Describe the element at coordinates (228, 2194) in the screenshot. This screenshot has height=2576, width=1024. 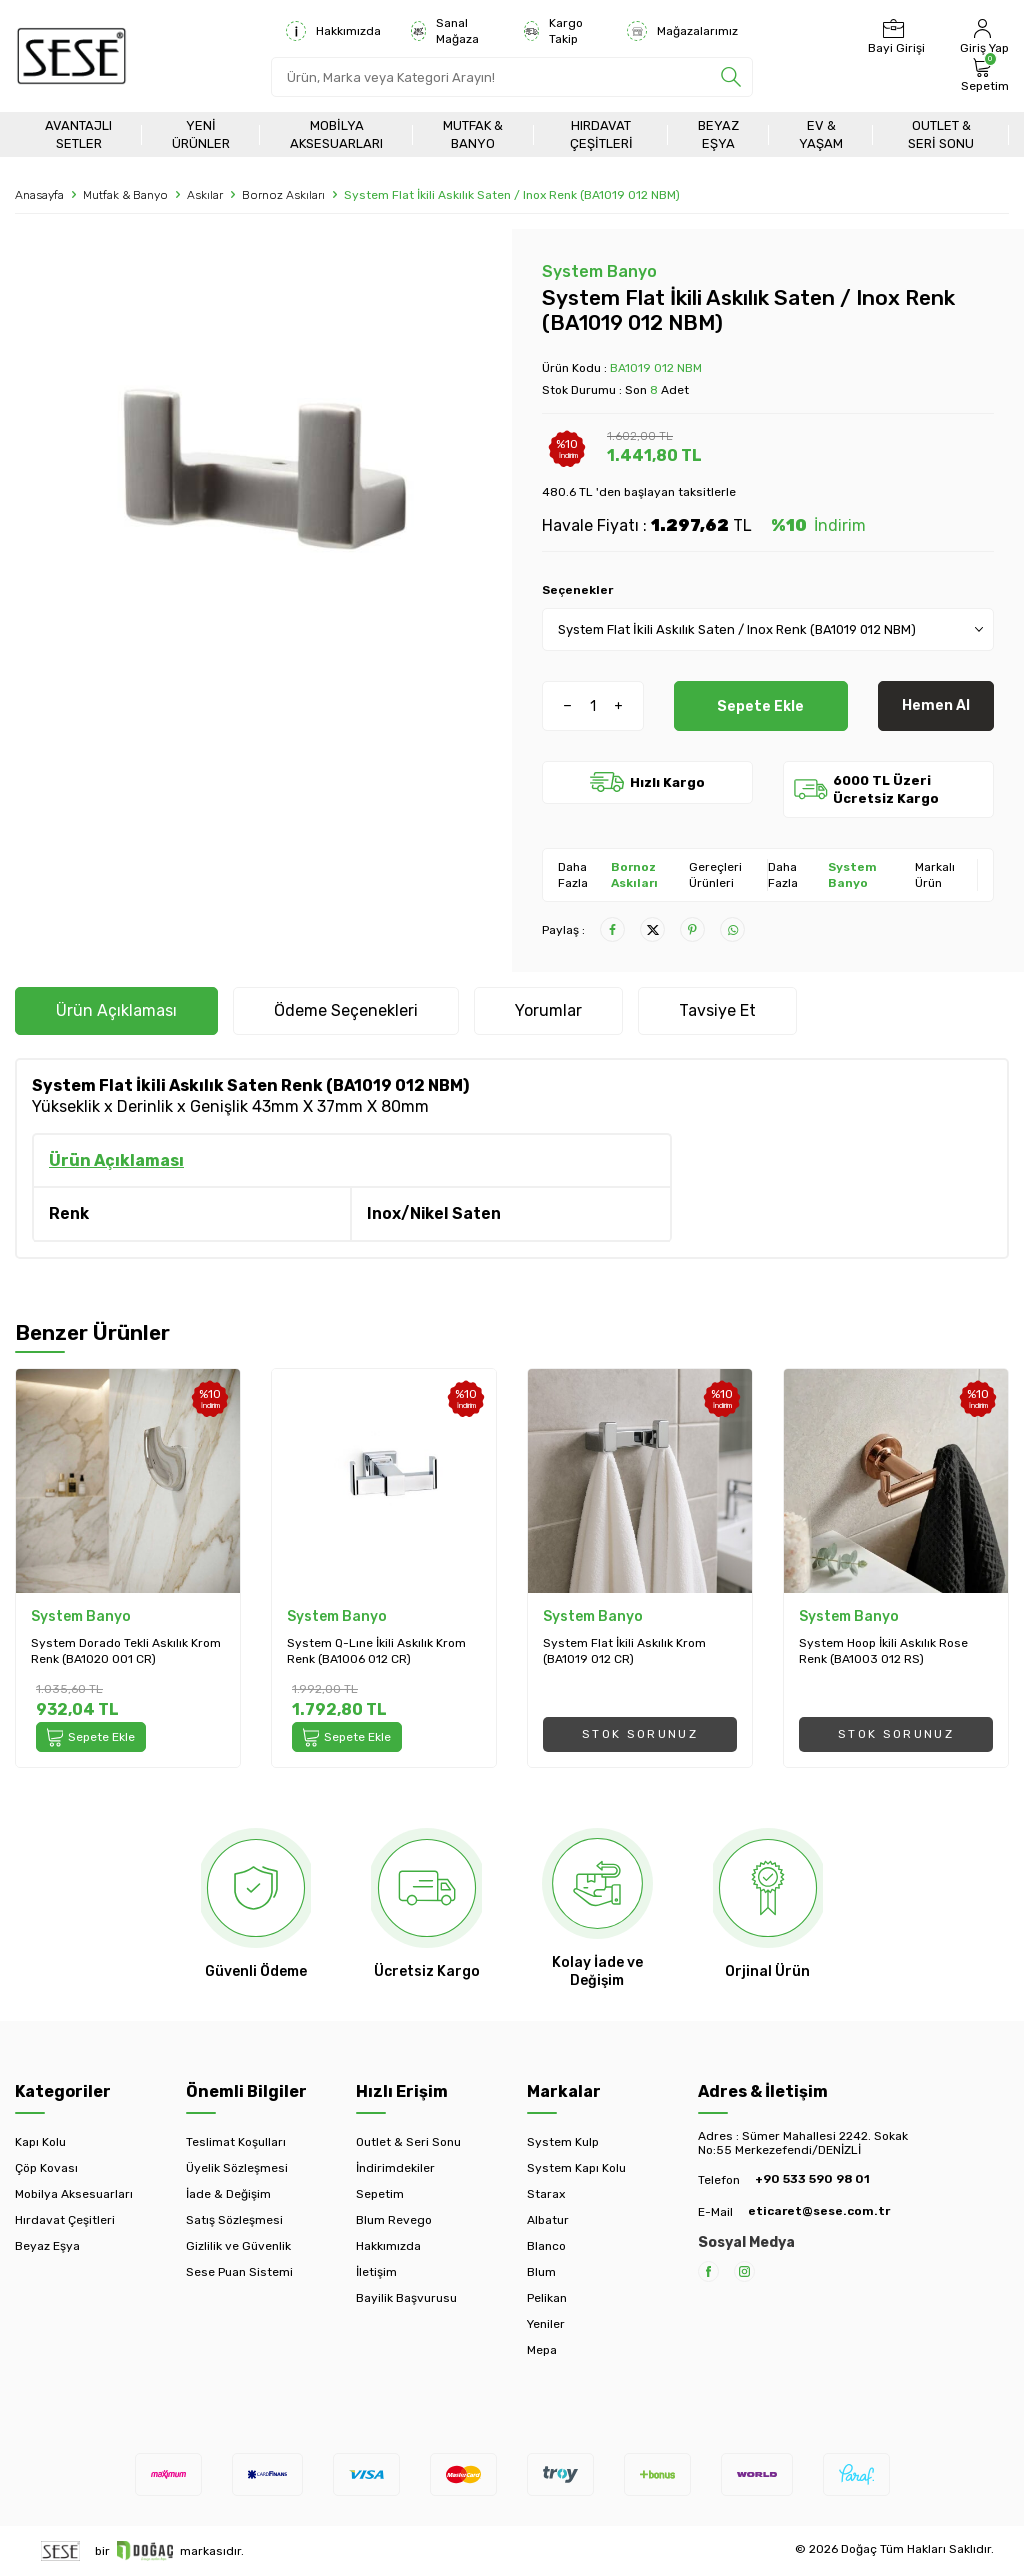
I see `İade & Değişim` at that location.